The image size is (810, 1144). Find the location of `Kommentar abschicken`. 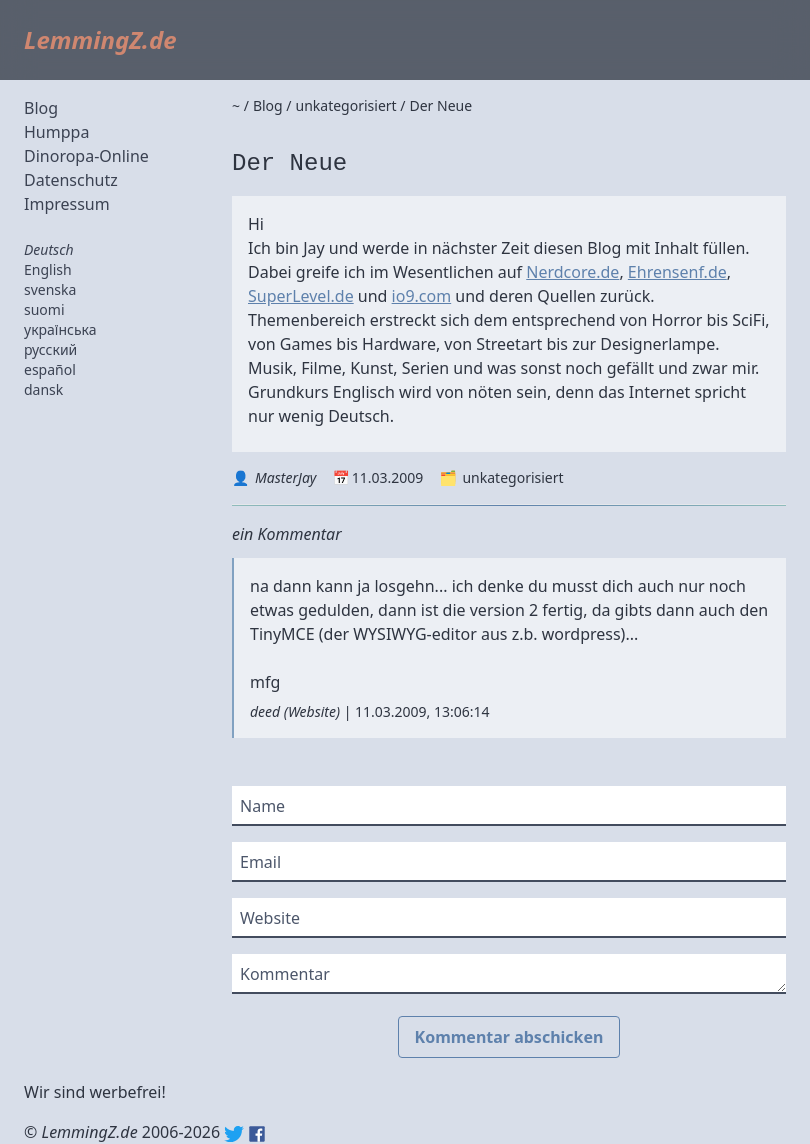

Kommentar abschicken is located at coordinates (509, 1037).